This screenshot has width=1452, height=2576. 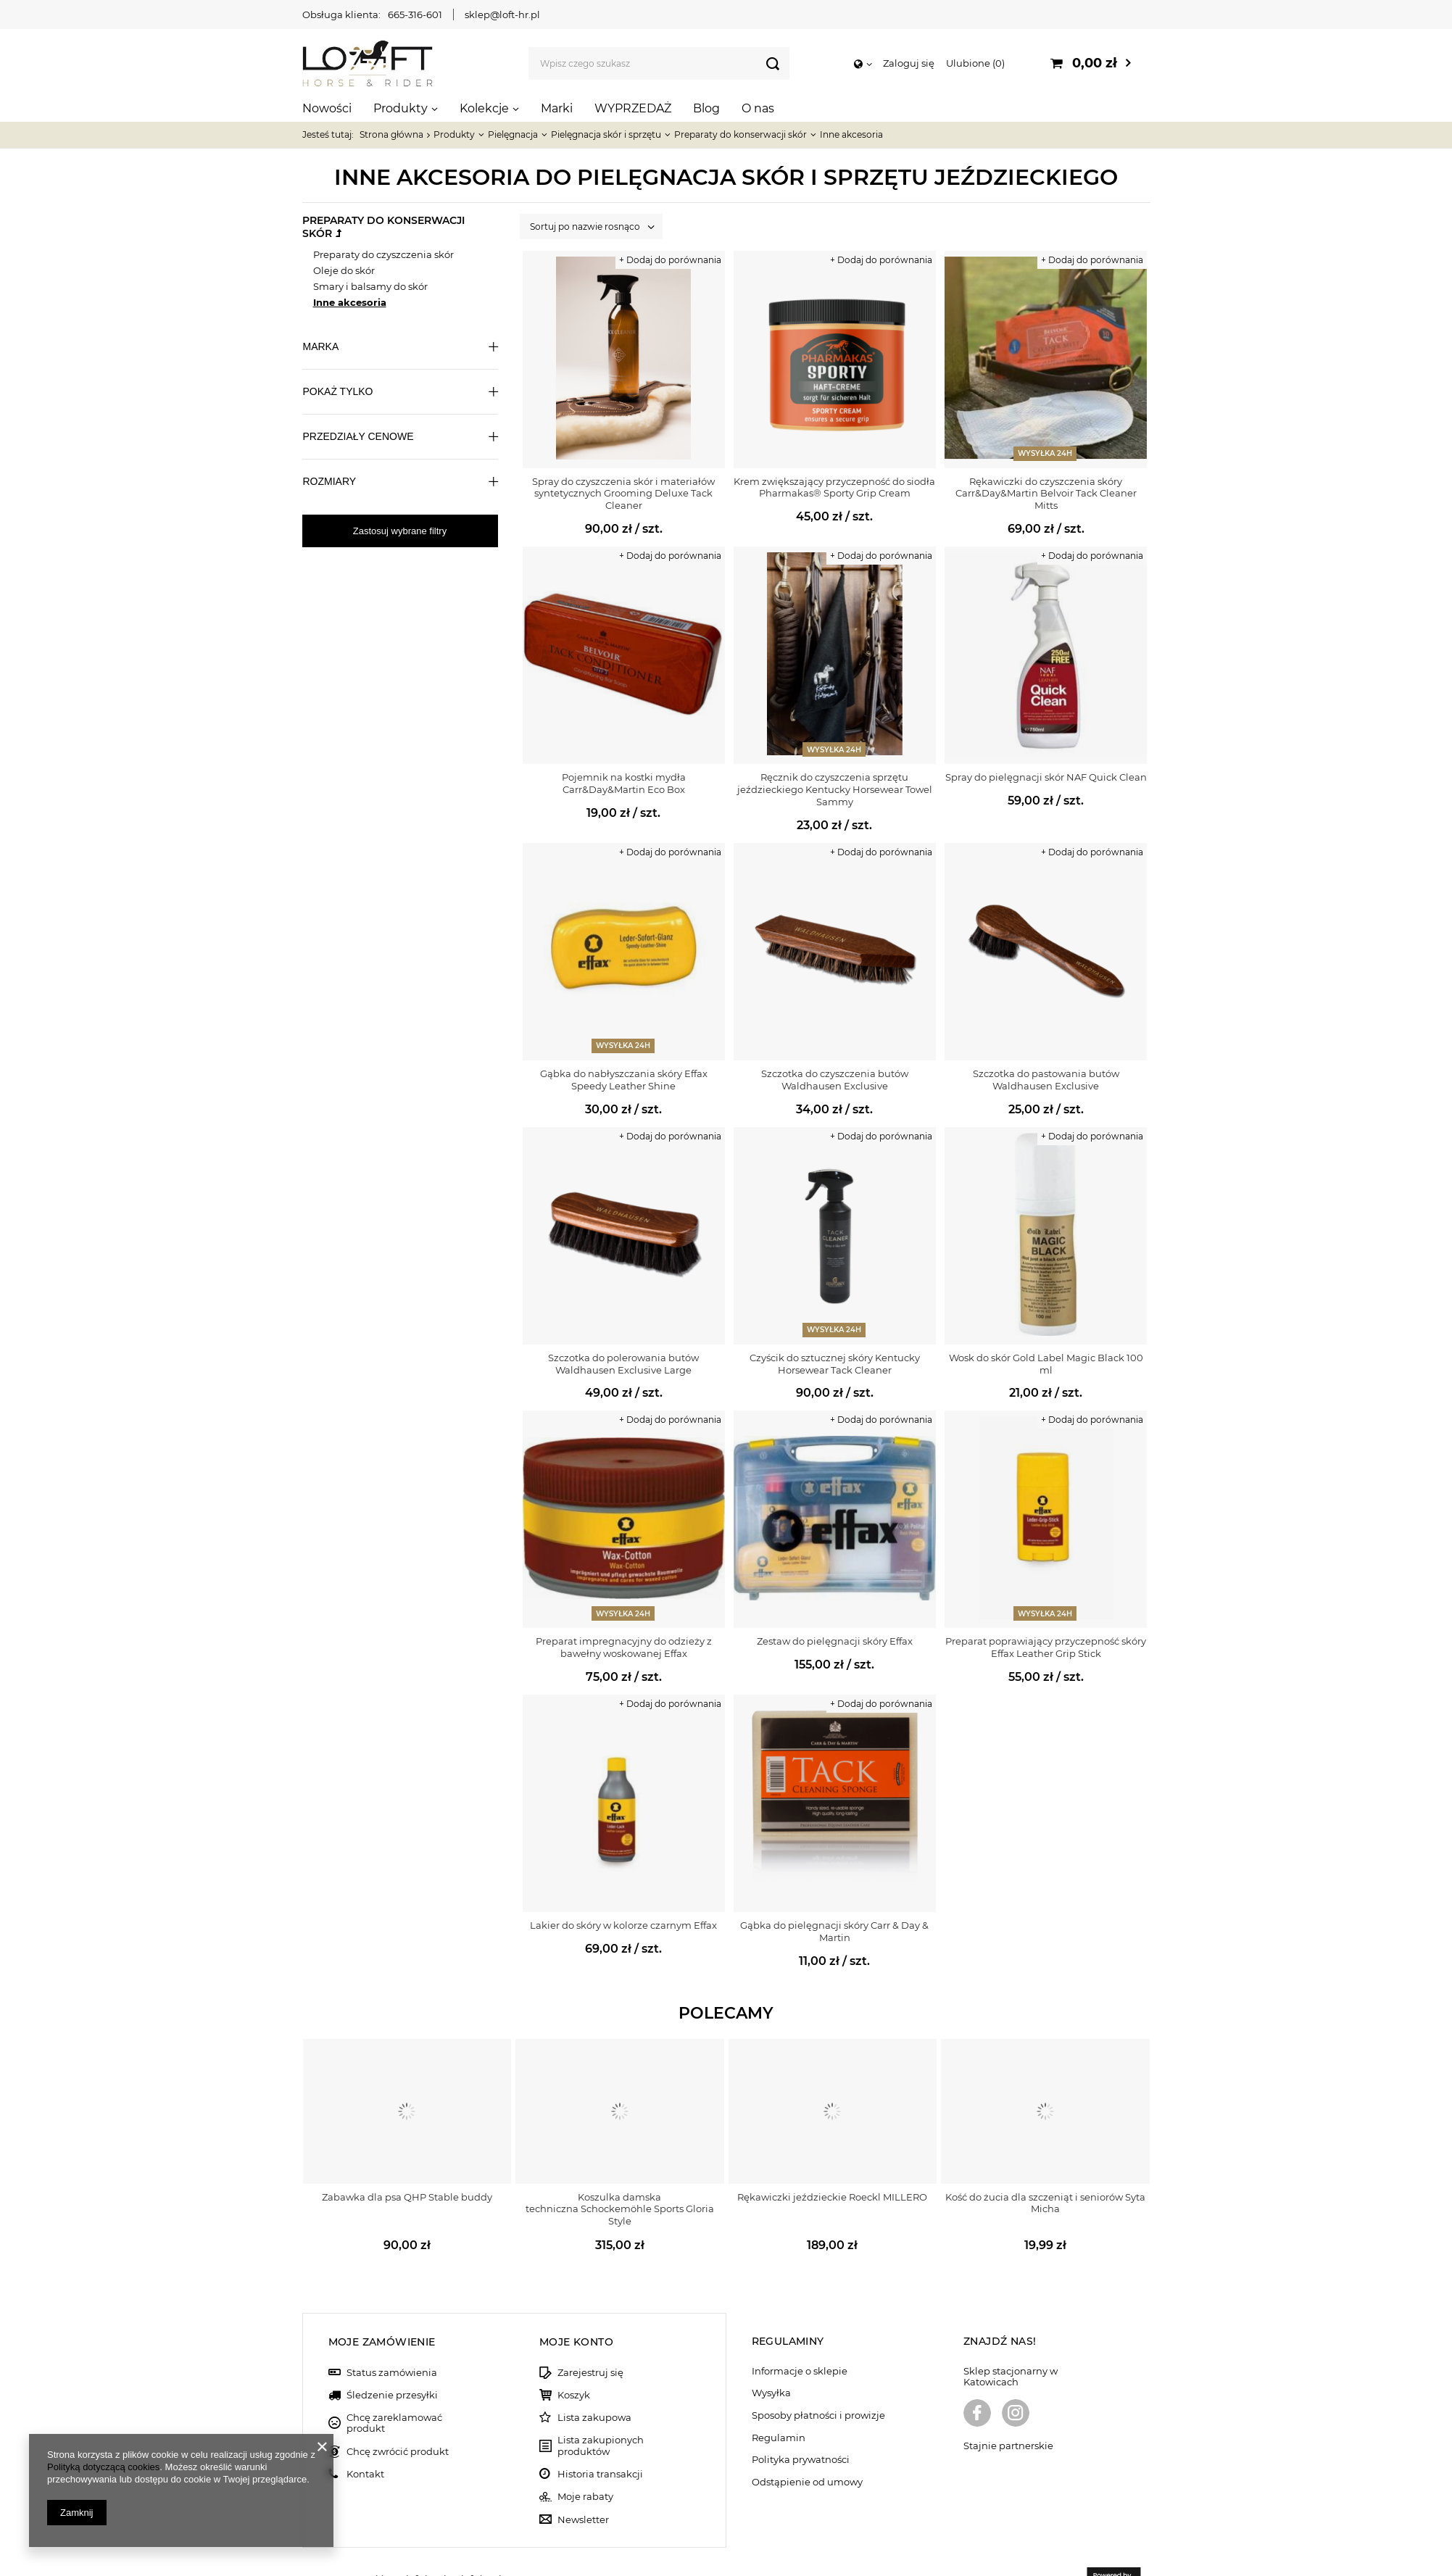 What do you see at coordinates (590, 2337) in the screenshot?
I see `Zarejestruj się` at bounding box center [590, 2337].